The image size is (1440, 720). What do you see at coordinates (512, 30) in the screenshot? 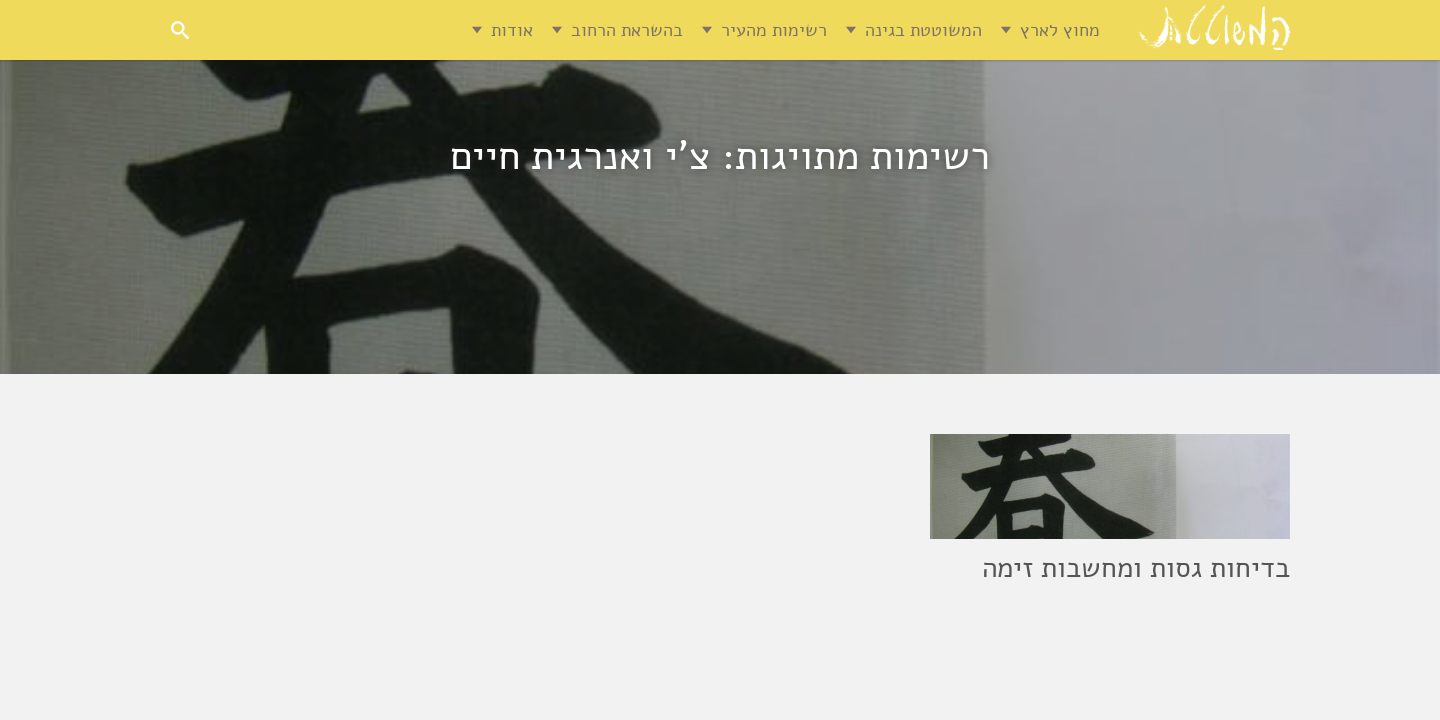
I see `אודות` at bounding box center [512, 30].